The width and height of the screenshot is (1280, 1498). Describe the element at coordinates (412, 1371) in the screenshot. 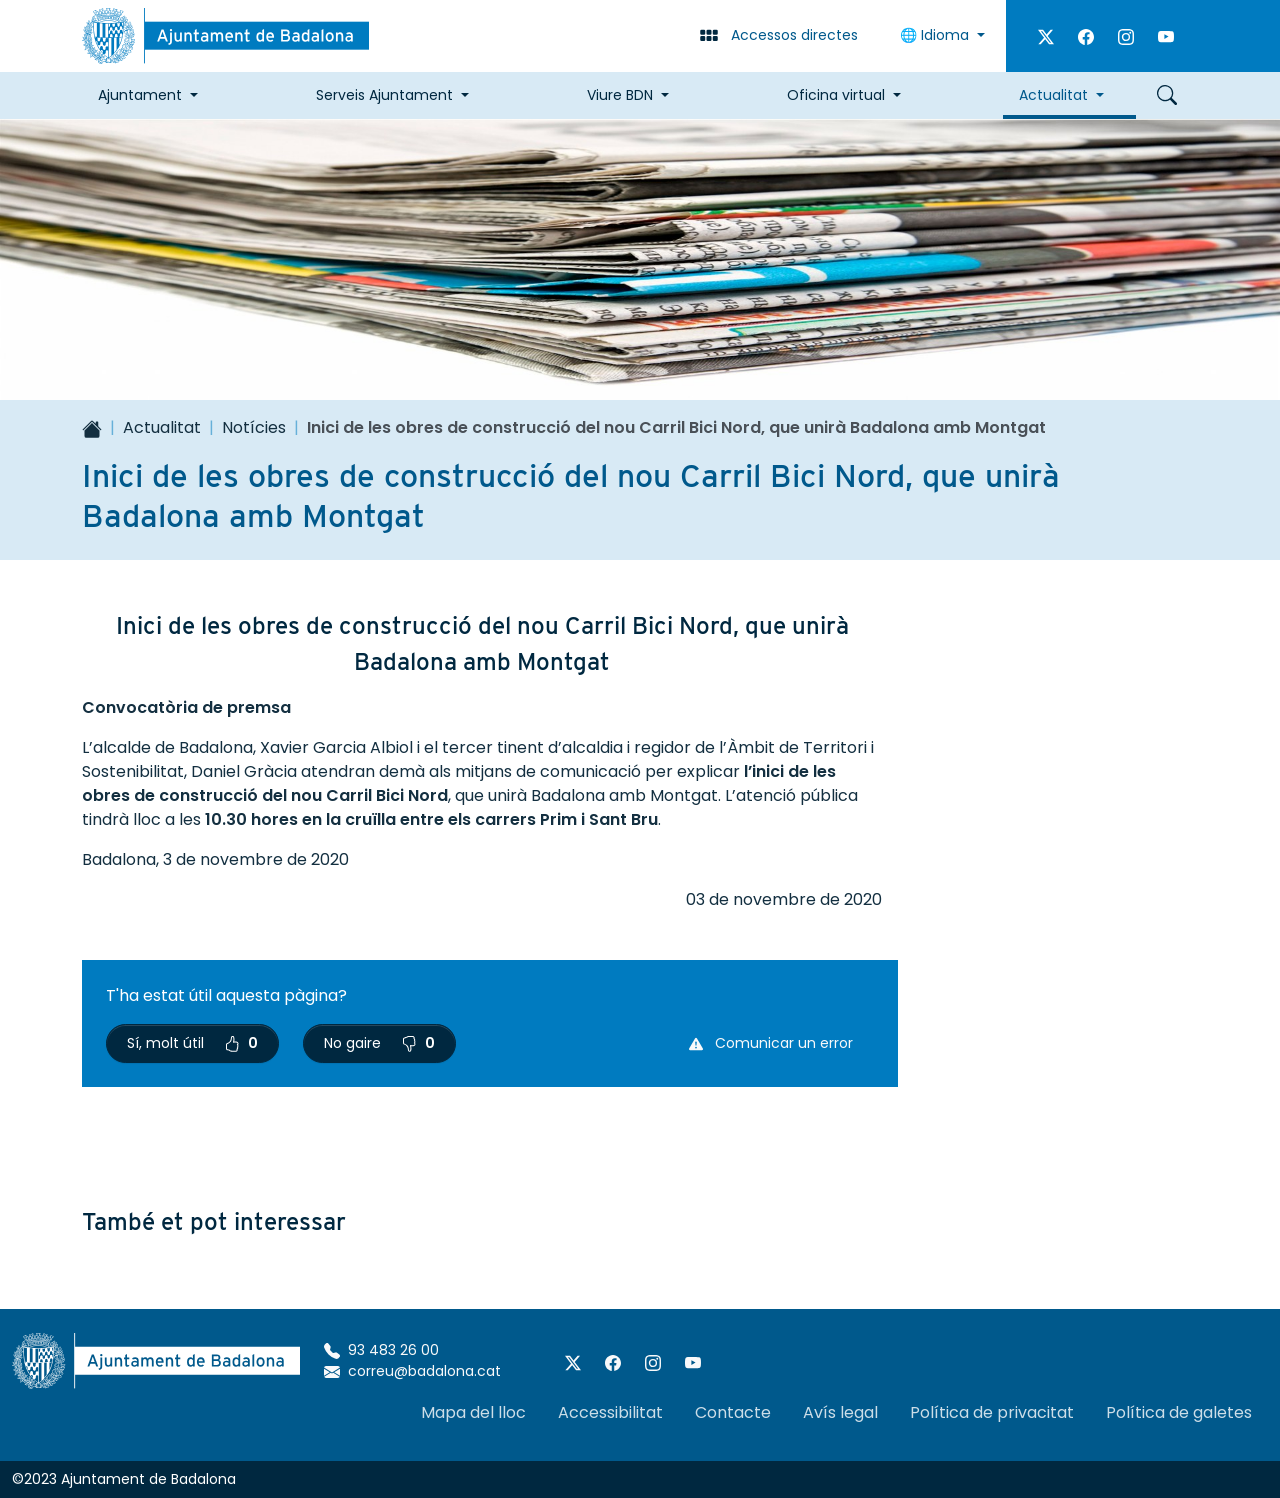

I see `correu@badalona.cat` at that location.